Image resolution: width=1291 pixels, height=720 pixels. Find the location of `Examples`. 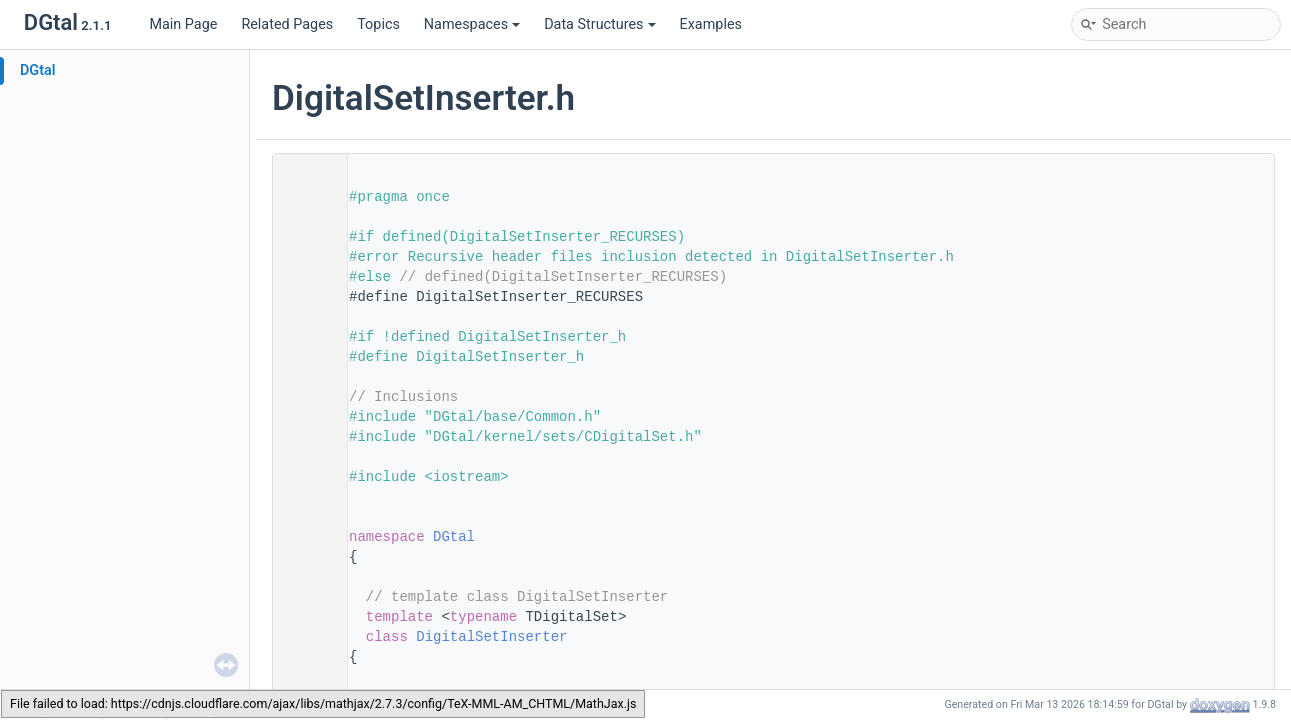

Examples is located at coordinates (711, 24).